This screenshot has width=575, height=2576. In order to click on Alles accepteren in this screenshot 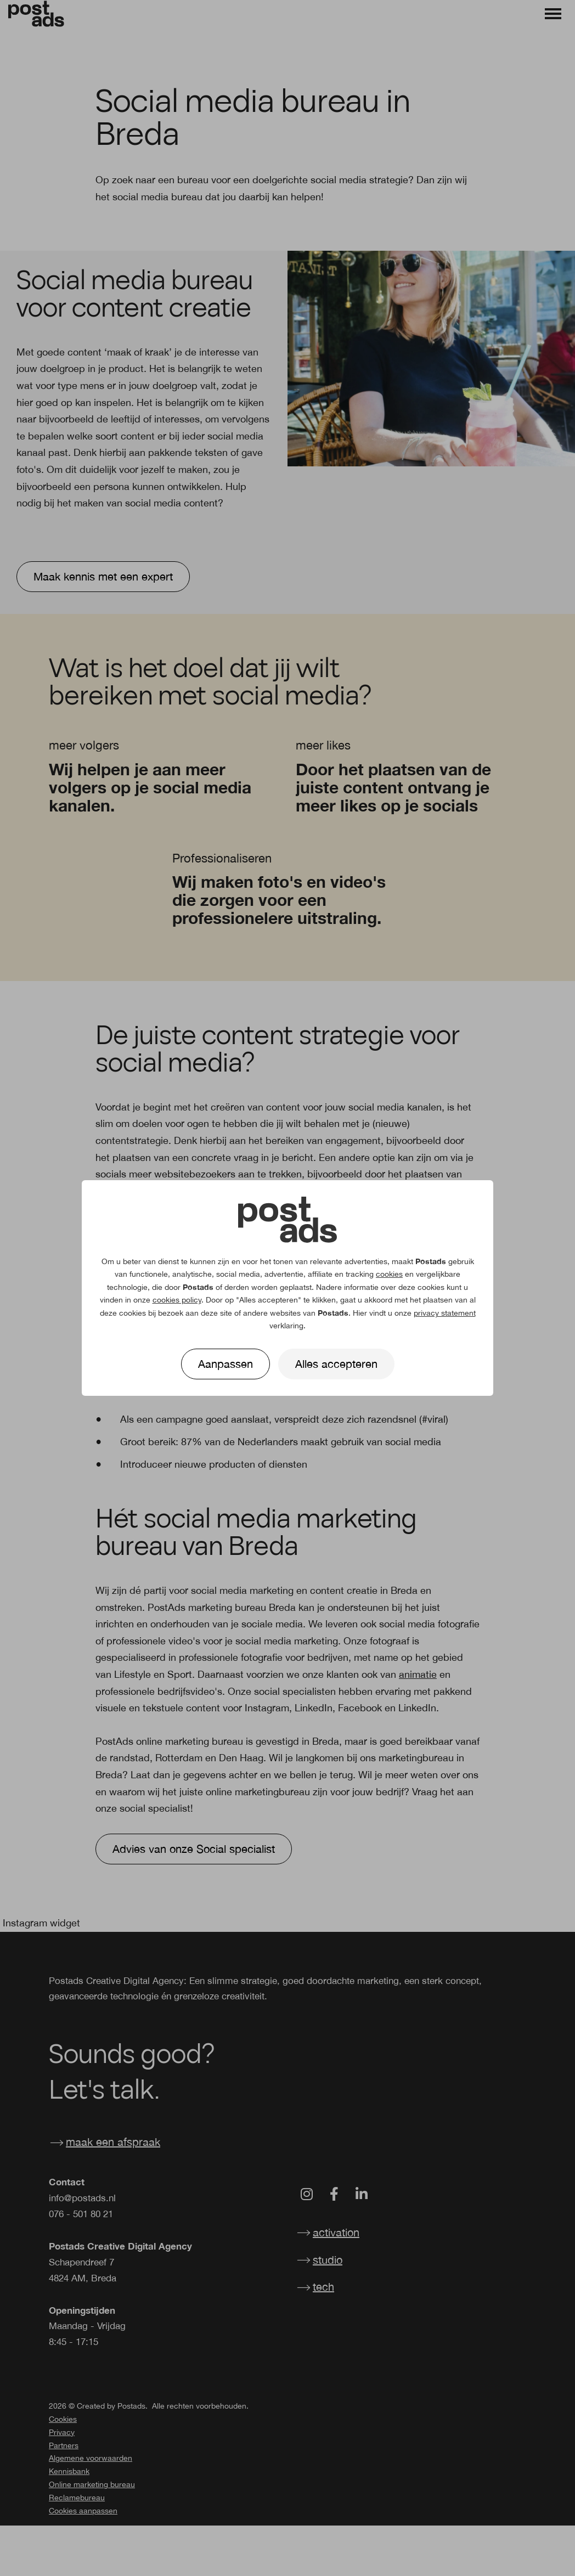, I will do `click(336, 1363)`.